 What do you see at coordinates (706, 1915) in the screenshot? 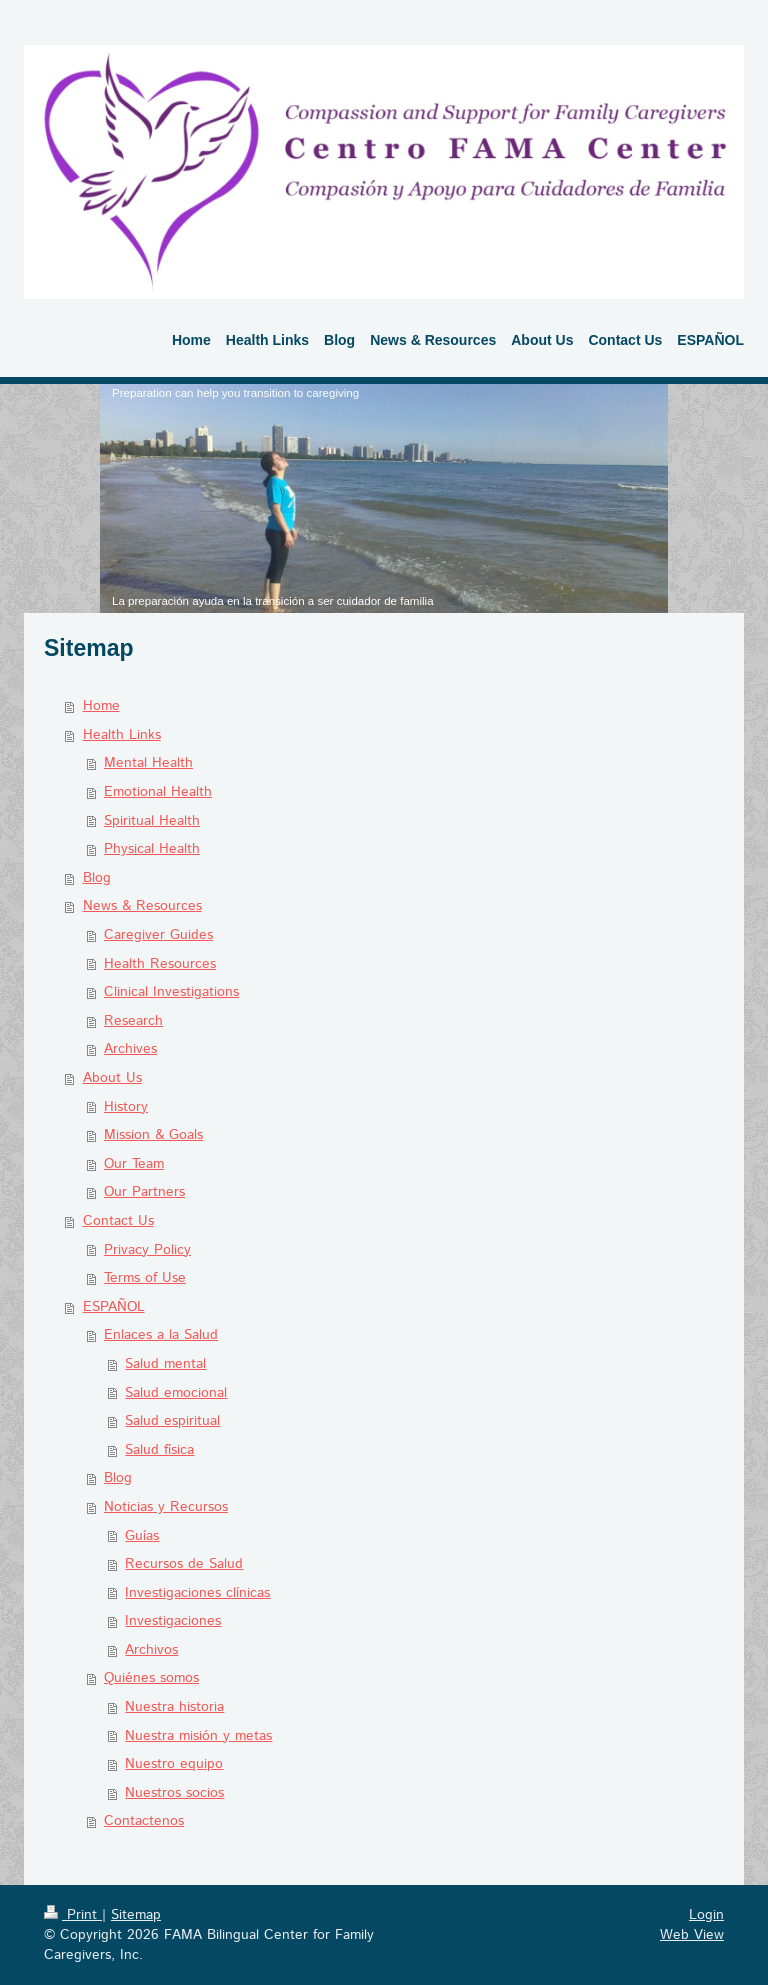
I see `Login` at bounding box center [706, 1915].